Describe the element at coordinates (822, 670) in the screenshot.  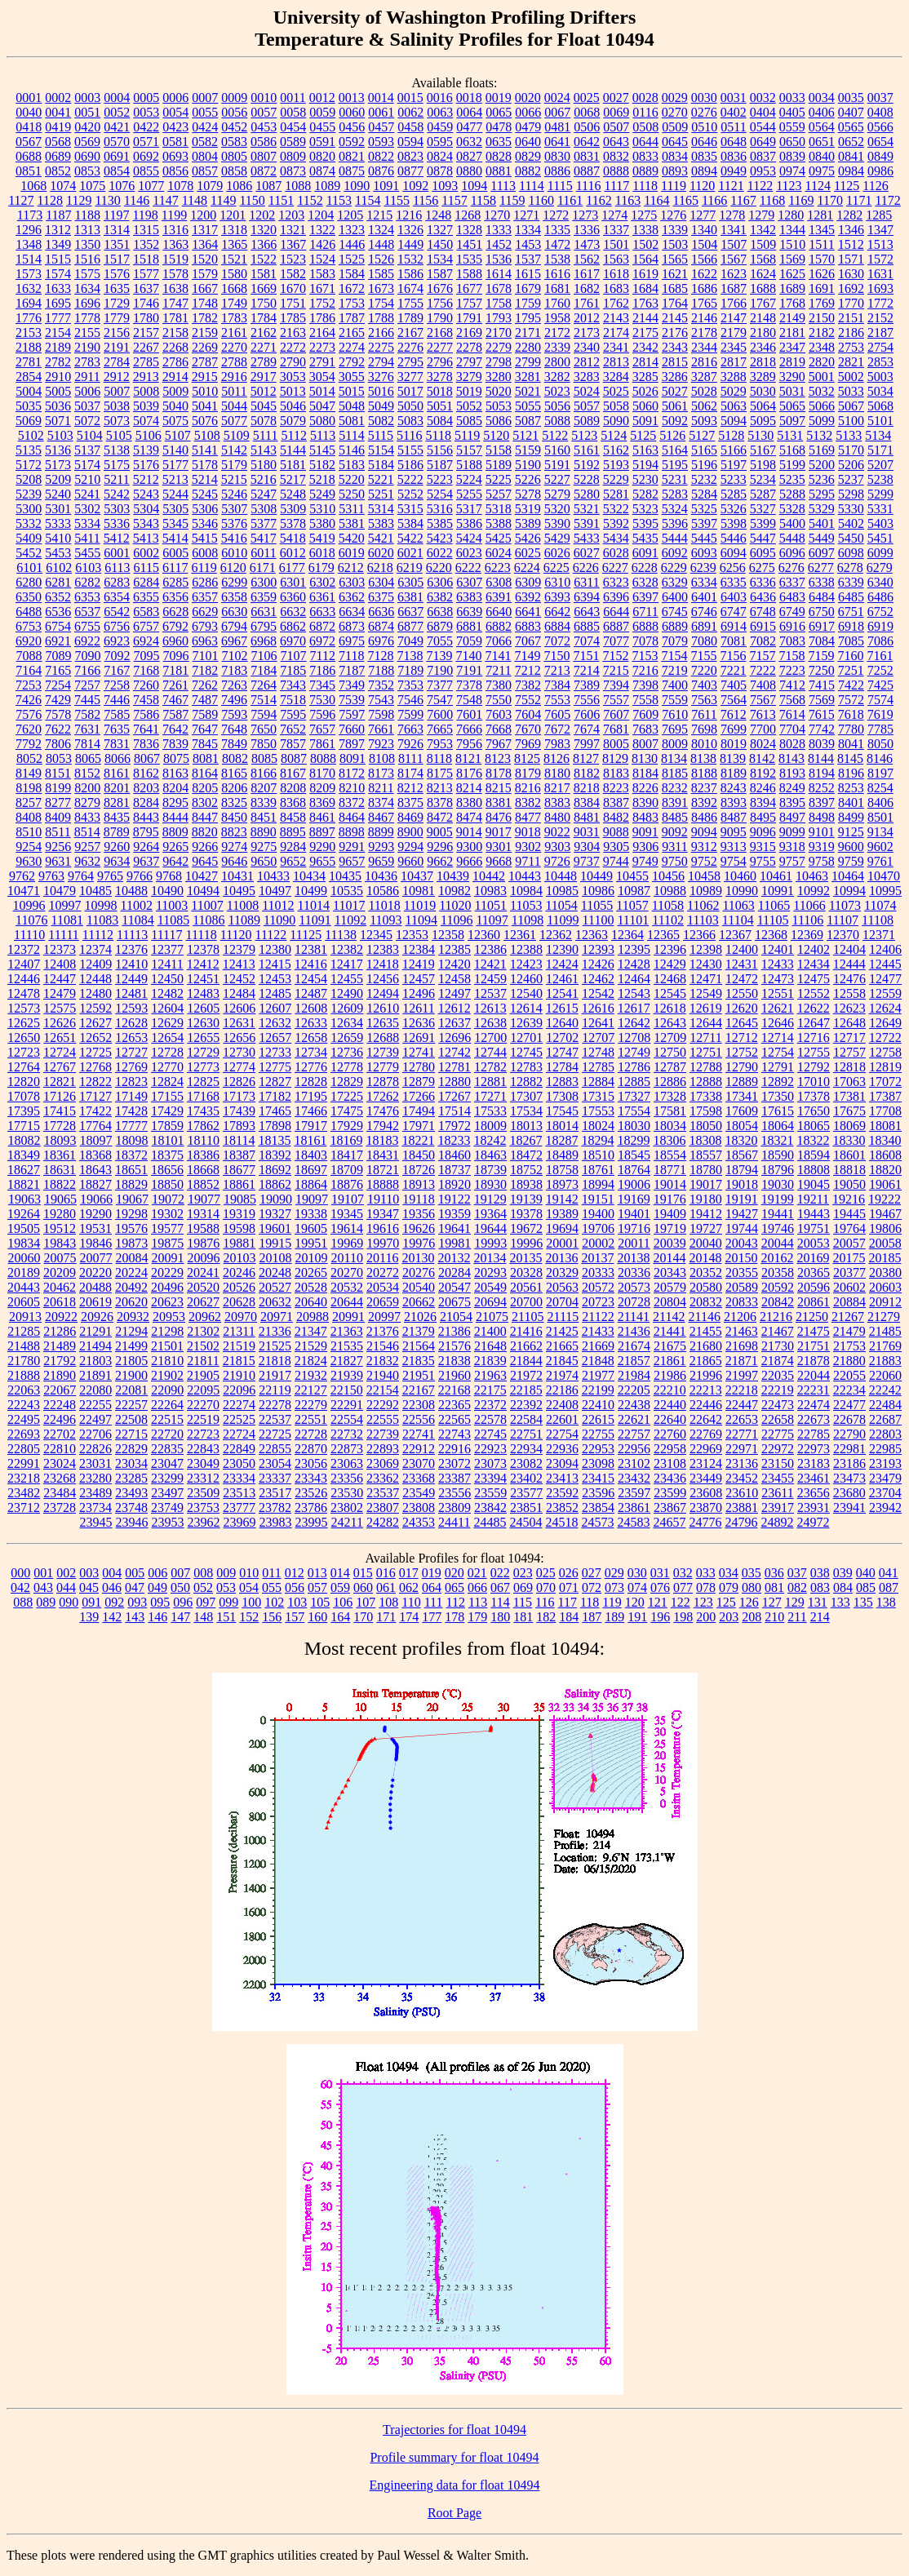
I see `7250` at that location.